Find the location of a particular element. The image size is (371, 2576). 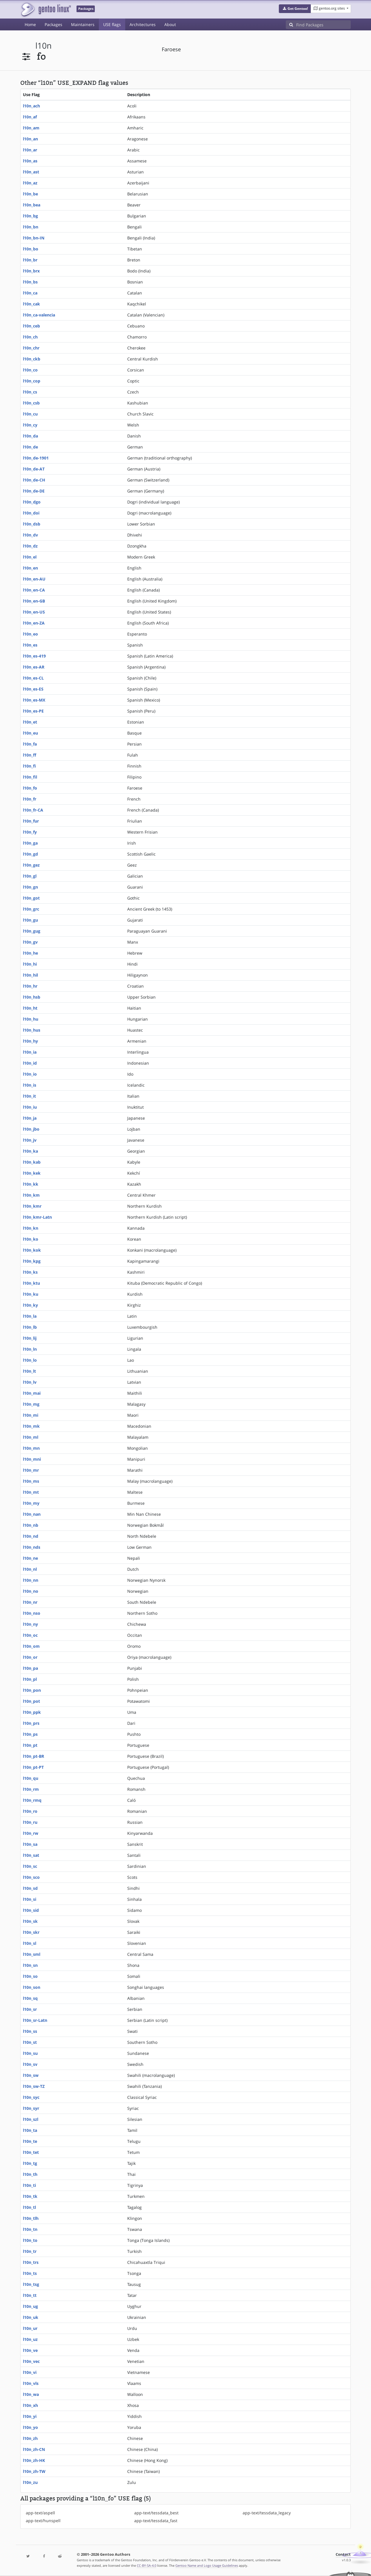

l10n_pl is located at coordinates (30, 1679).